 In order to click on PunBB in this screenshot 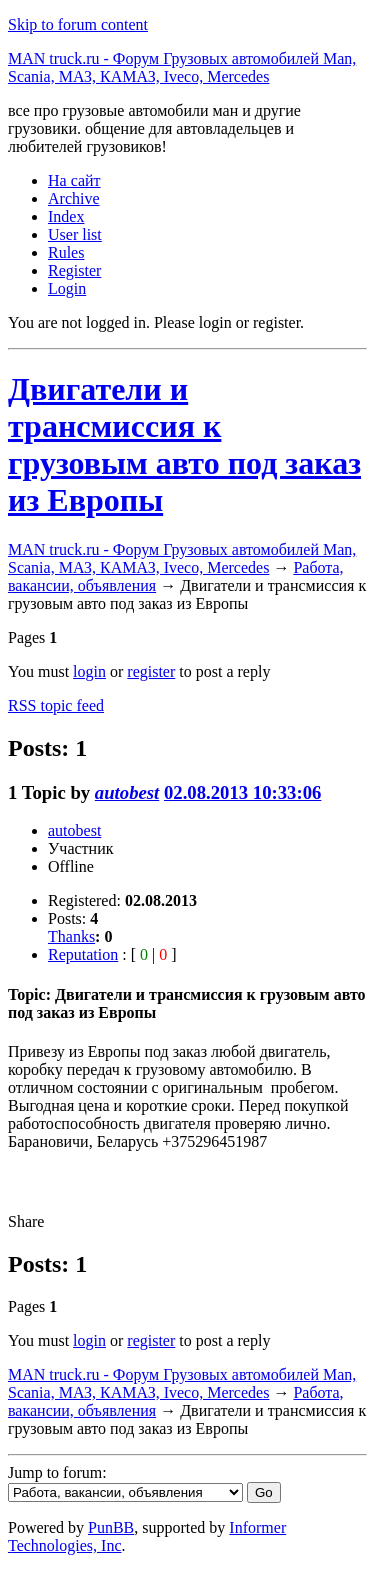, I will do `click(111, 1527)`.